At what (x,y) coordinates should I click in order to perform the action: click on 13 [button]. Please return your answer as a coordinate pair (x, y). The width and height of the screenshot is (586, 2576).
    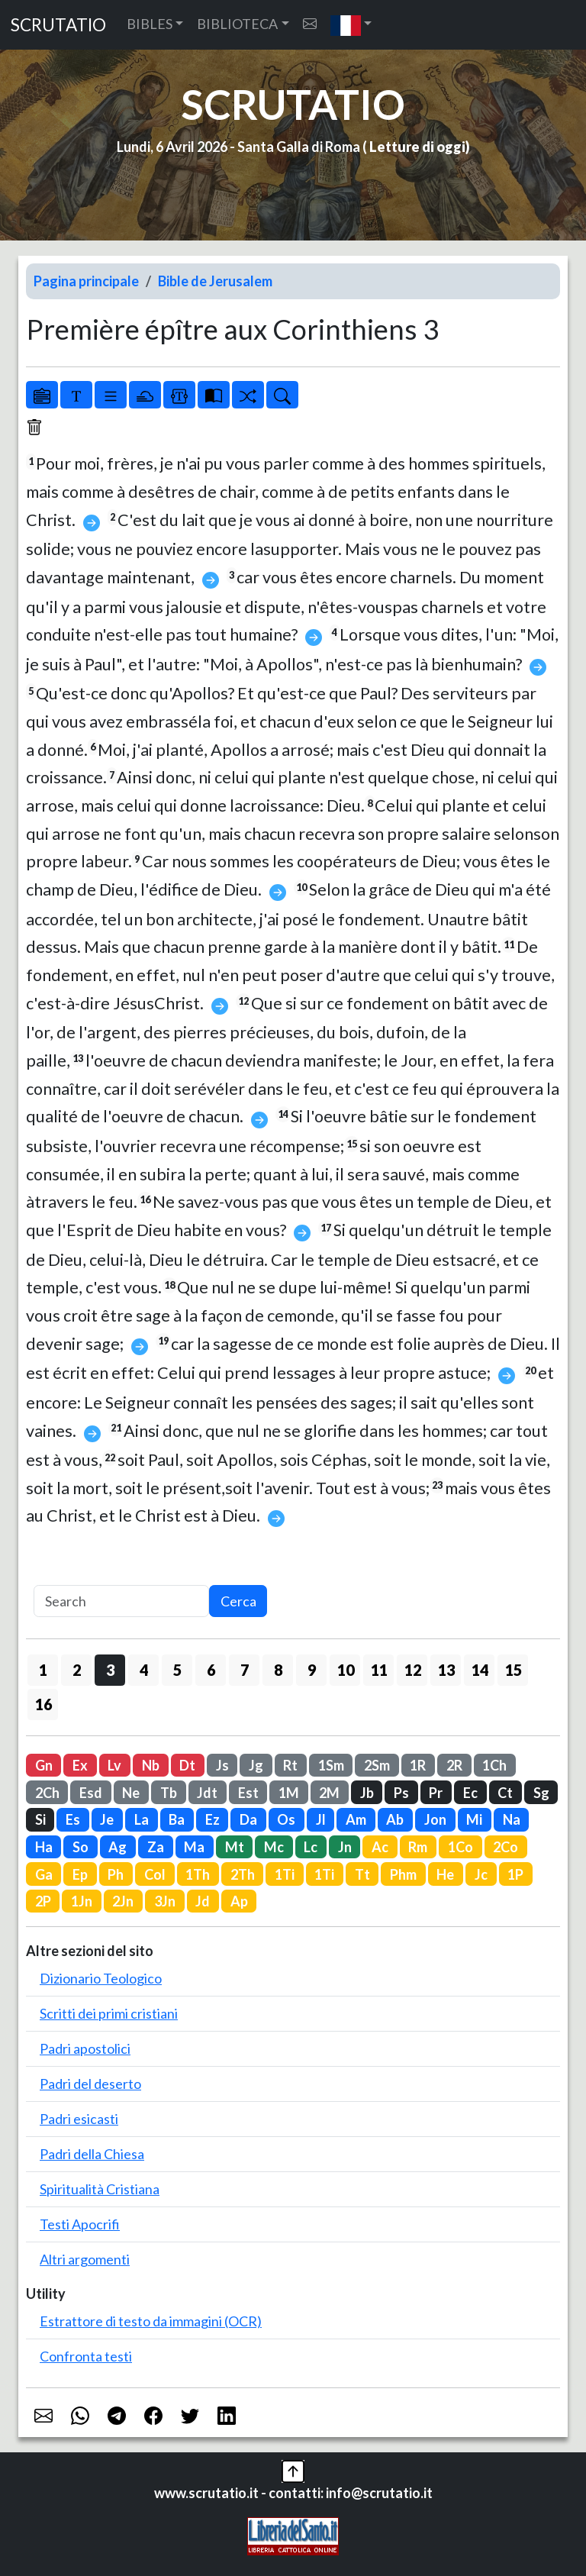
    Looking at the image, I should click on (446, 1670).